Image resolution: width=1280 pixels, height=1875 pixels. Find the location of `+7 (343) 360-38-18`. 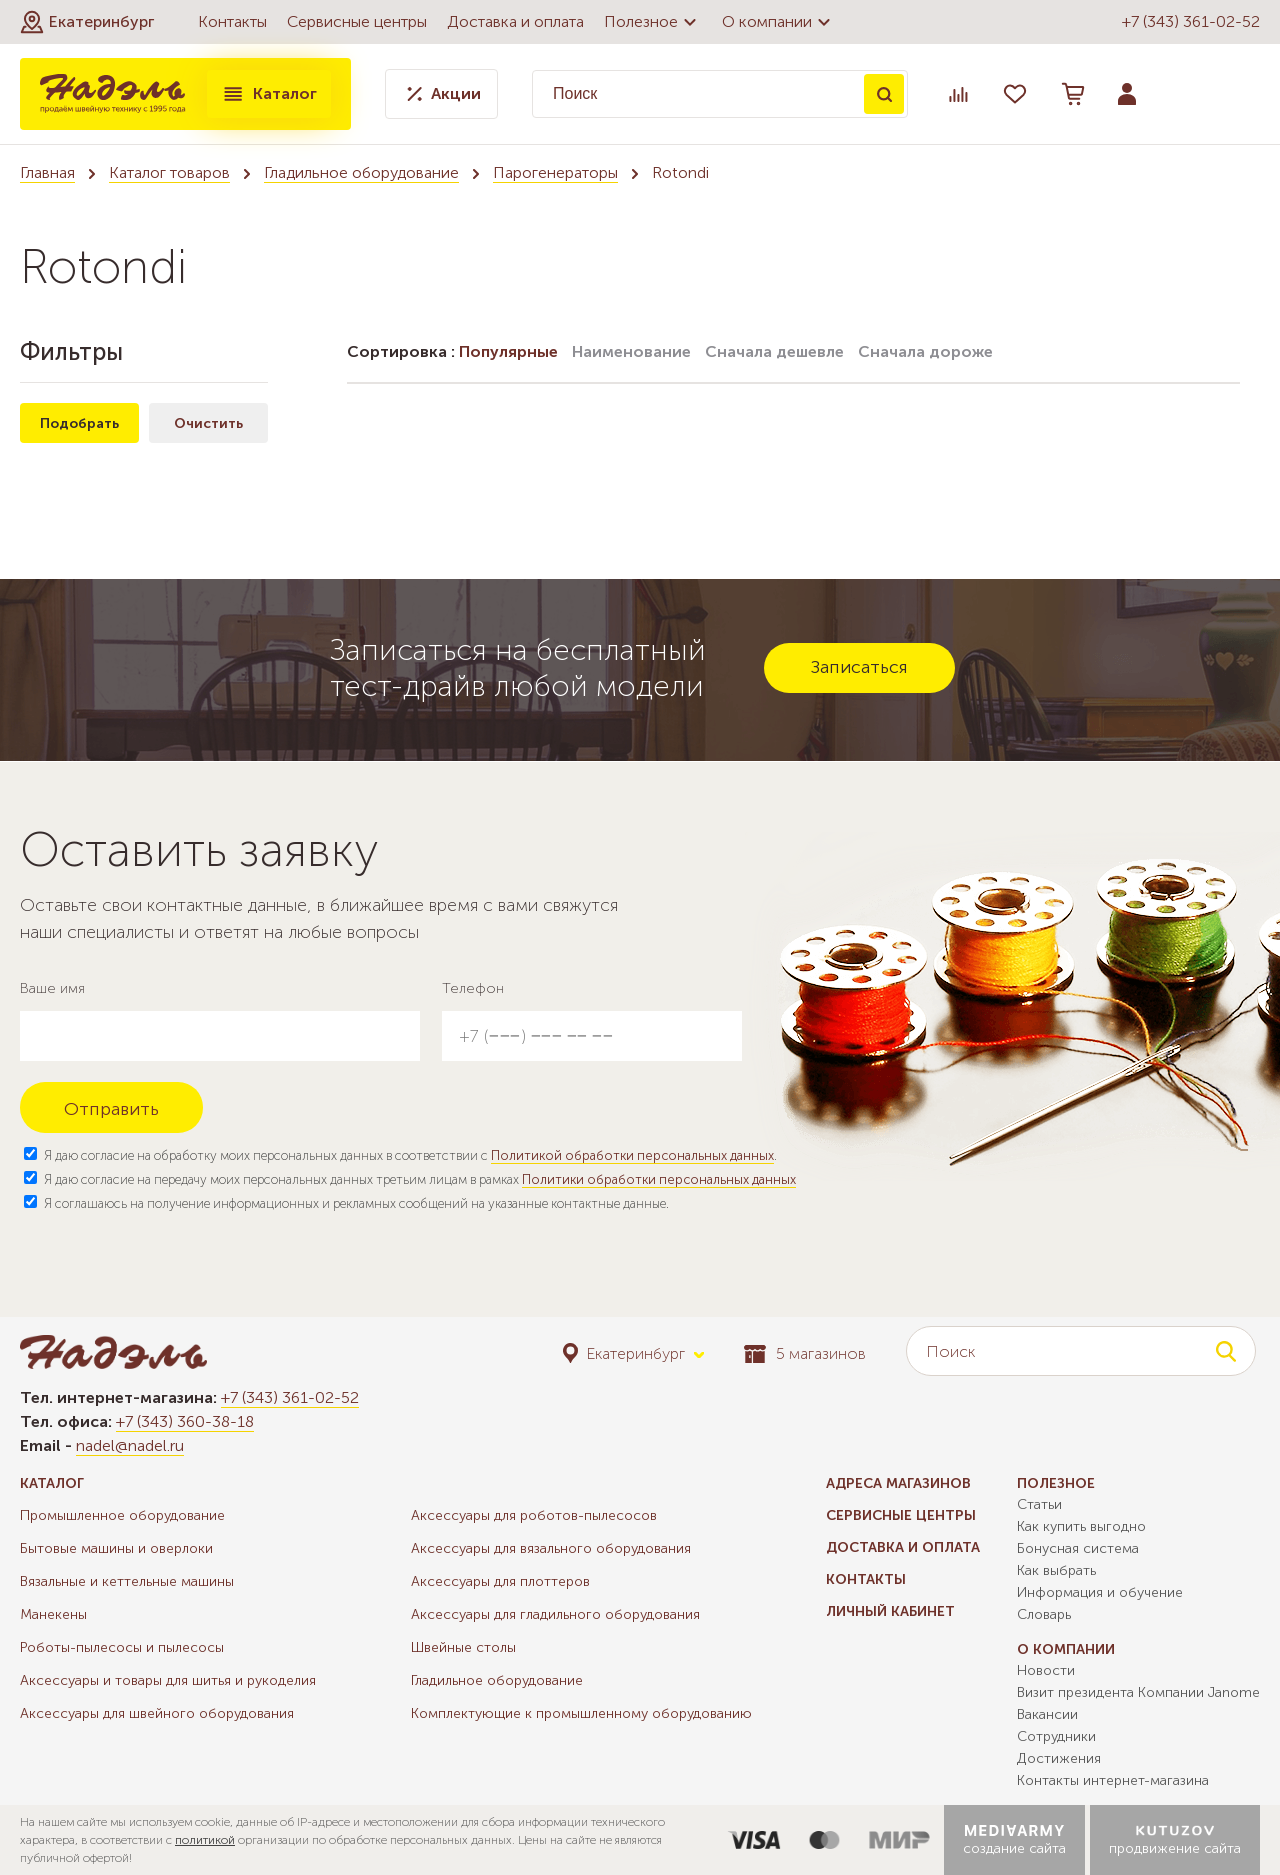

+7 (343) 360-38-18 is located at coordinates (185, 1421).